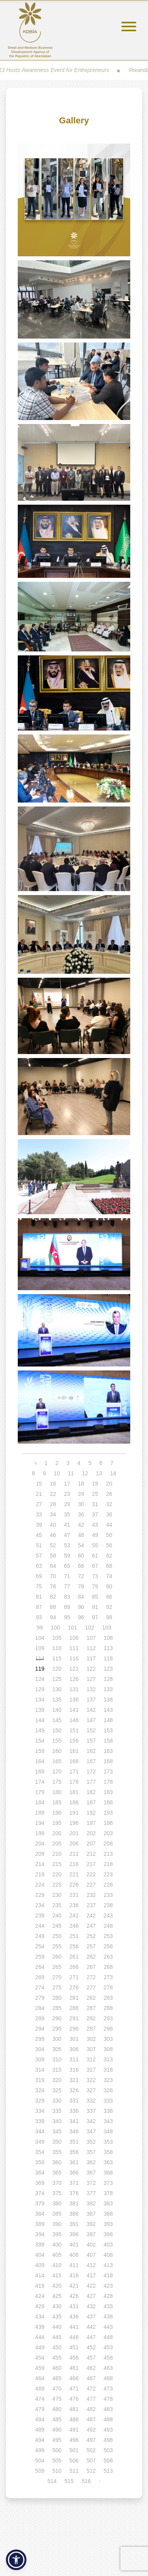 The height and width of the screenshot is (2576, 148). What do you see at coordinates (74, 1669) in the screenshot?
I see `121` at bounding box center [74, 1669].